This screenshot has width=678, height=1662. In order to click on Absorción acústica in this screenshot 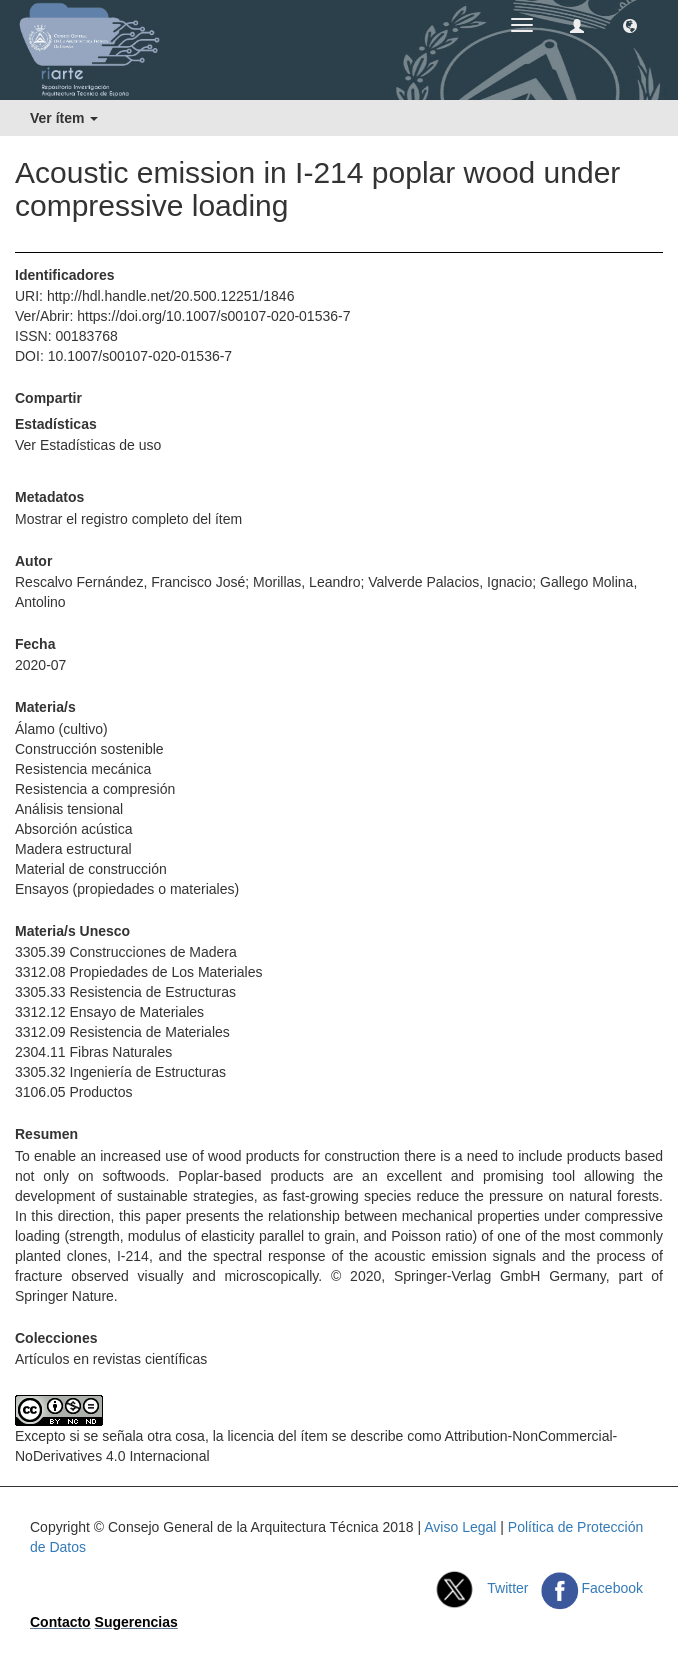, I will do `click(74, 829)`.